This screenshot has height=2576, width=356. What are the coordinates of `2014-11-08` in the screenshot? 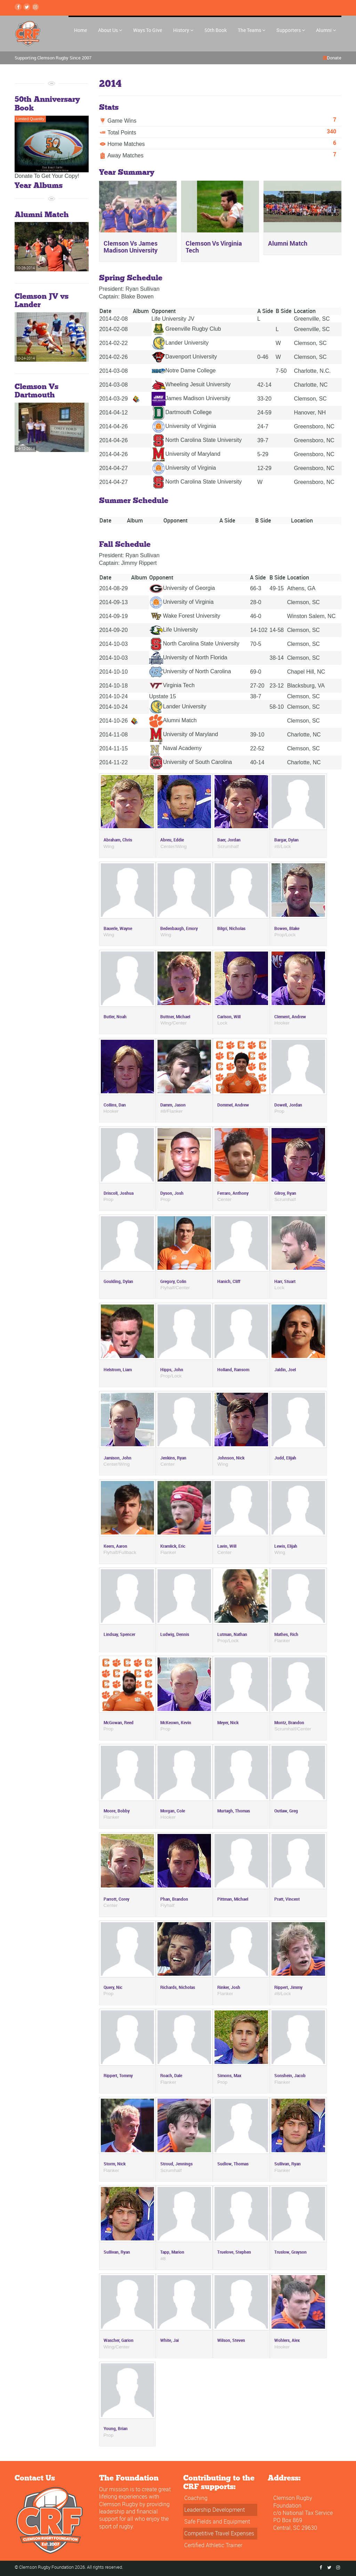 It's located at (113, 735).